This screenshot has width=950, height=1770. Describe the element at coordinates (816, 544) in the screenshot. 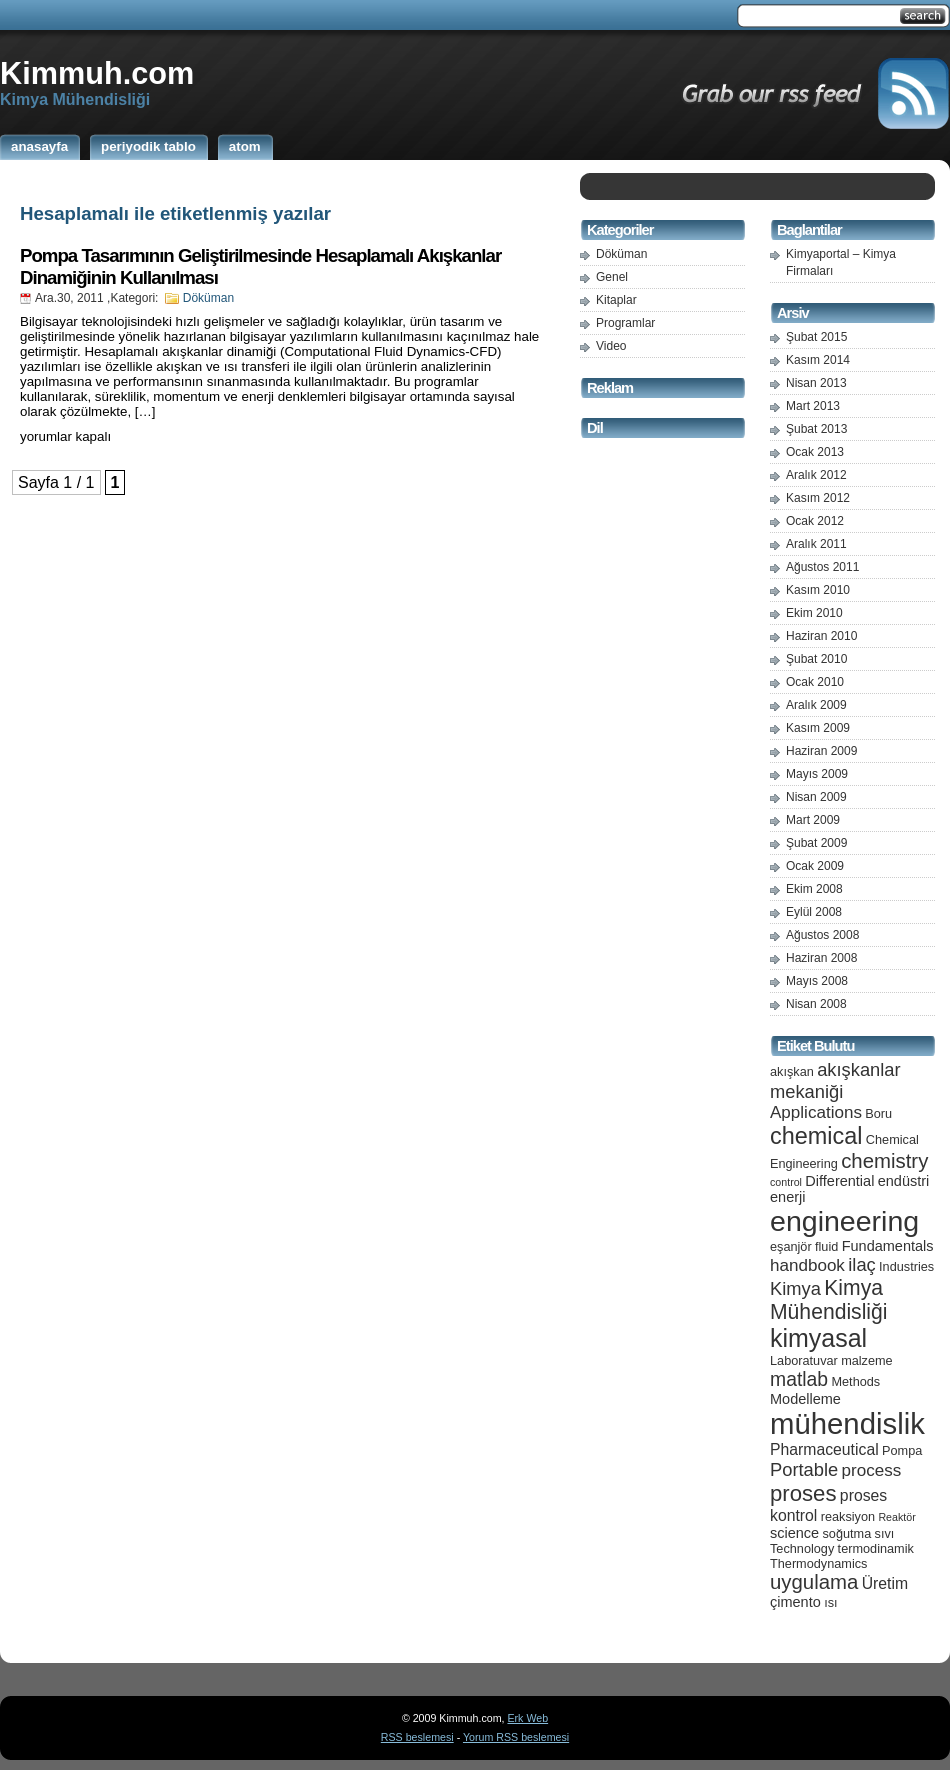

I see `Aralık 2011` at that location.